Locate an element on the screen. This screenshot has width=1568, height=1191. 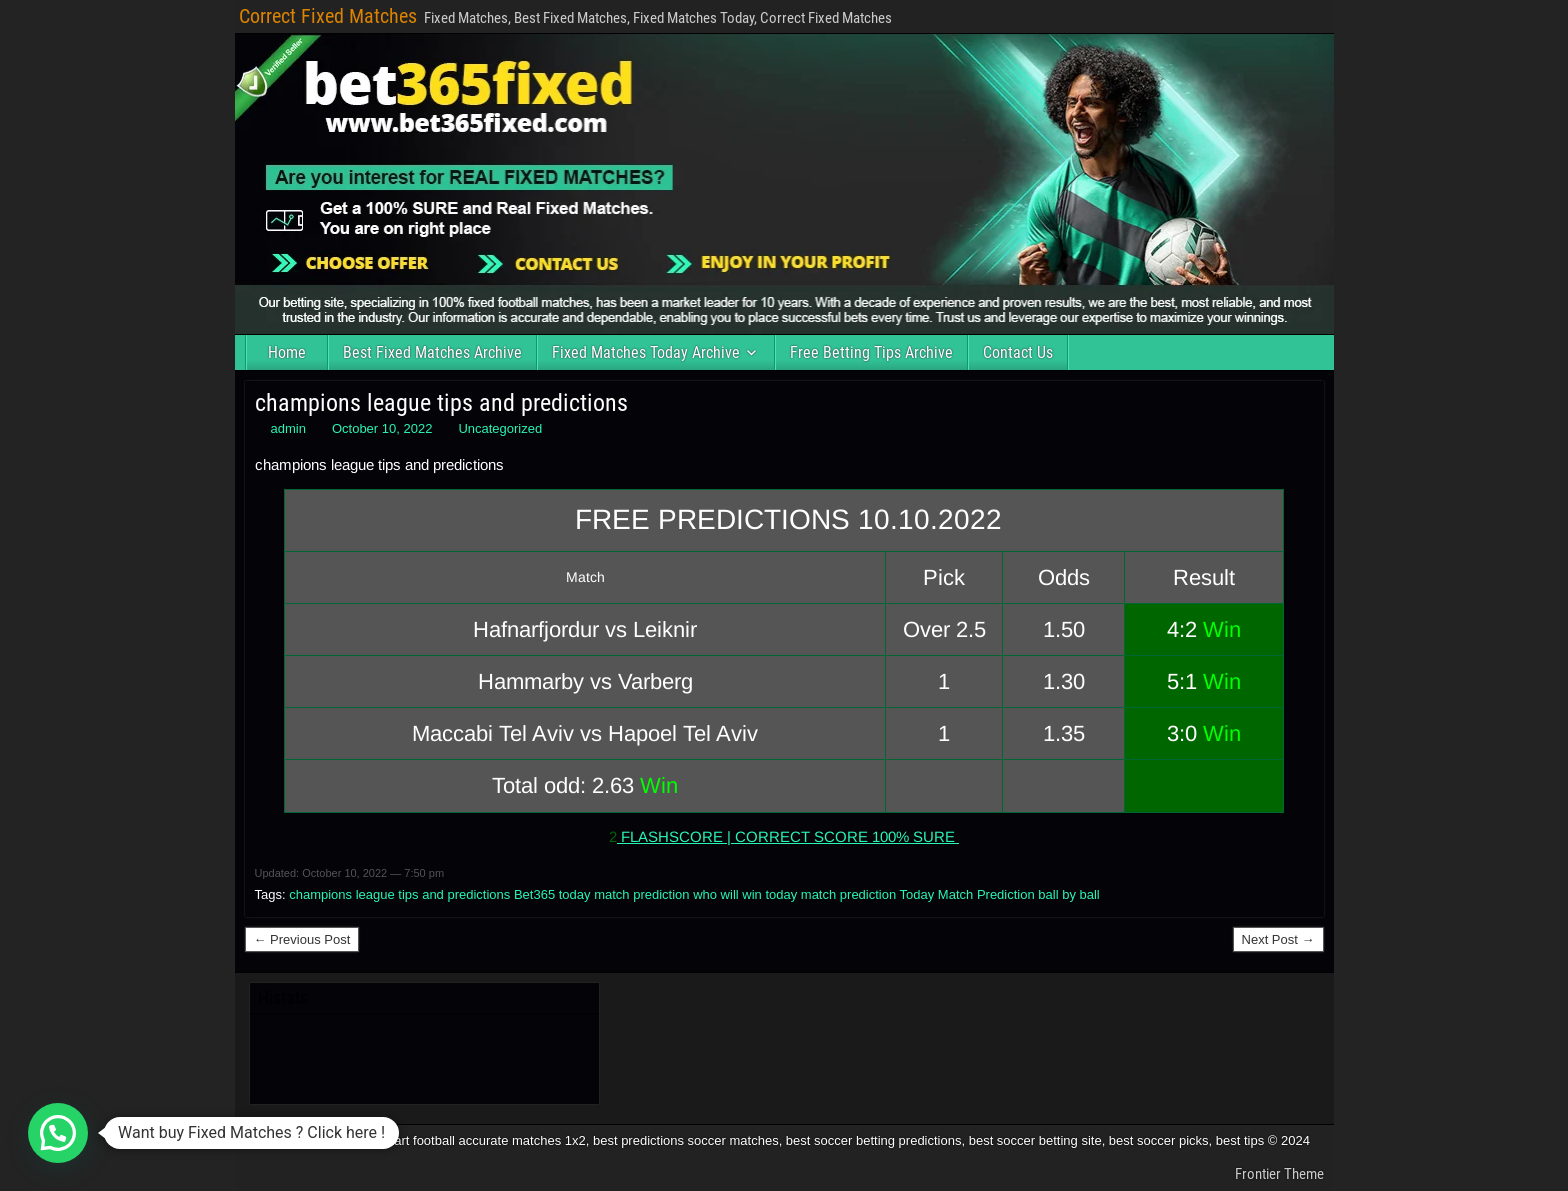
FLASHSCORE | CORRECT SCORE 100% SURE is located at coordinates (788, 836).